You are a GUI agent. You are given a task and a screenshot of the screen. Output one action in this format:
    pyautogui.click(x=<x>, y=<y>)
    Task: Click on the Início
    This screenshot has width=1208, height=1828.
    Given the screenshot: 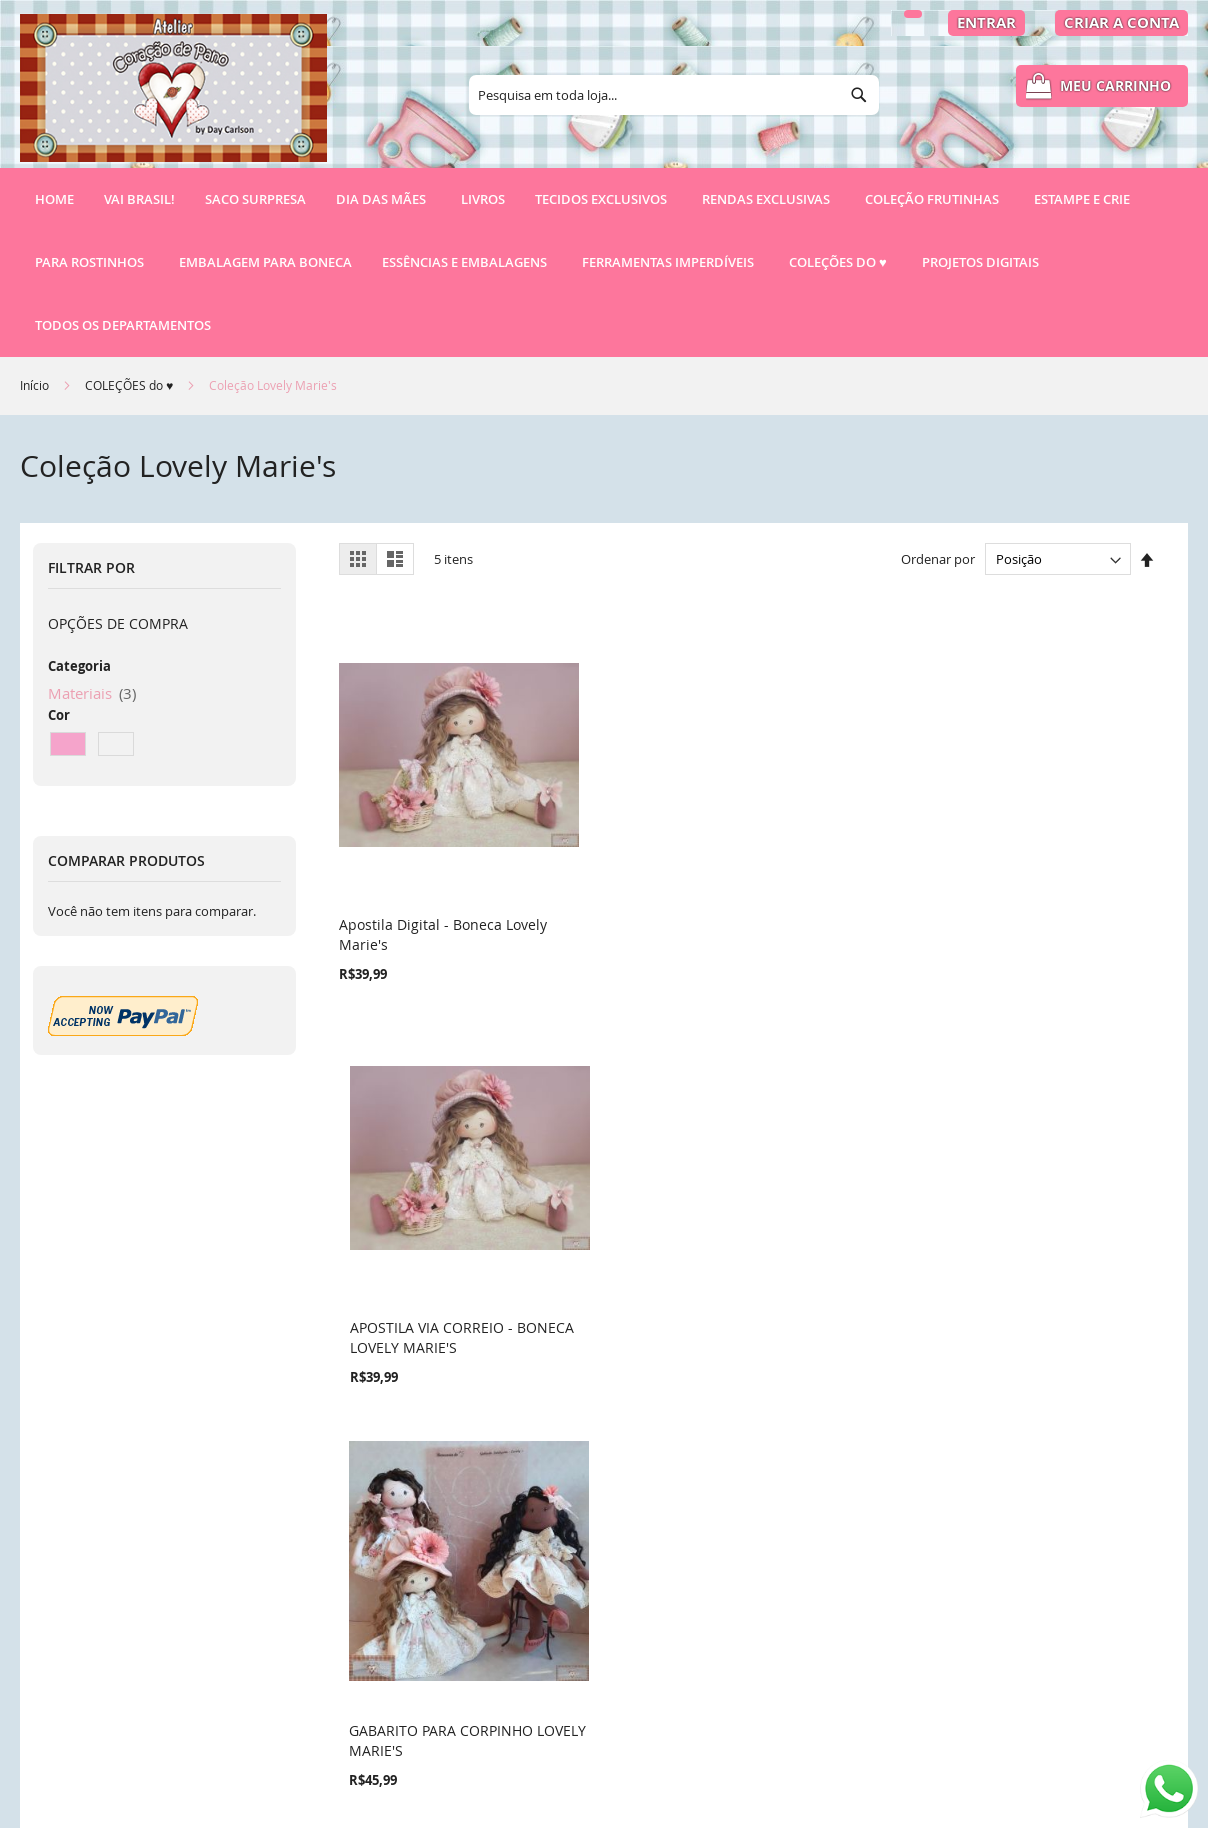 What is the action you would take?
    pyautogui.click(x=36, y=385)
    